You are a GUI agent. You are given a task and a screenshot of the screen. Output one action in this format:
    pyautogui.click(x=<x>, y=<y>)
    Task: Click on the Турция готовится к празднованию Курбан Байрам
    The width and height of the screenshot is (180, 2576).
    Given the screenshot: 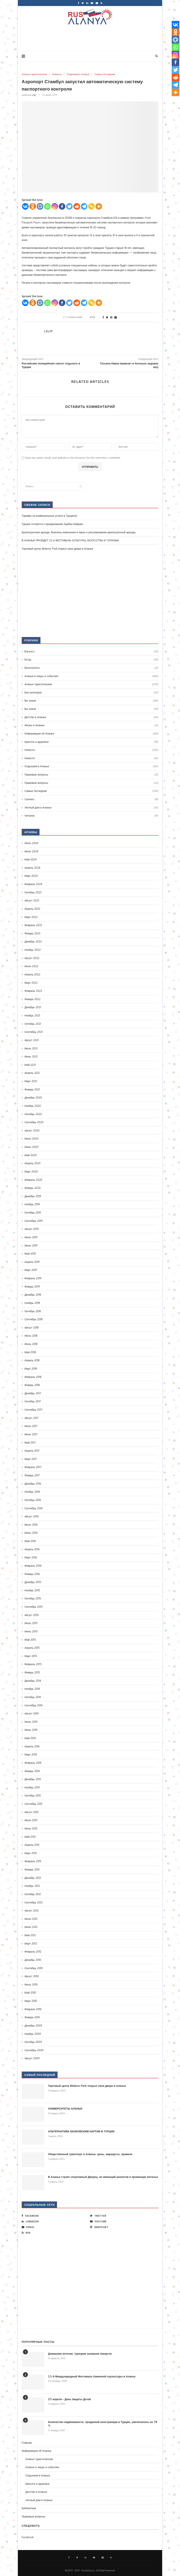 What is the action you would take?
    pyautogui.click(x=52, y=524)
    